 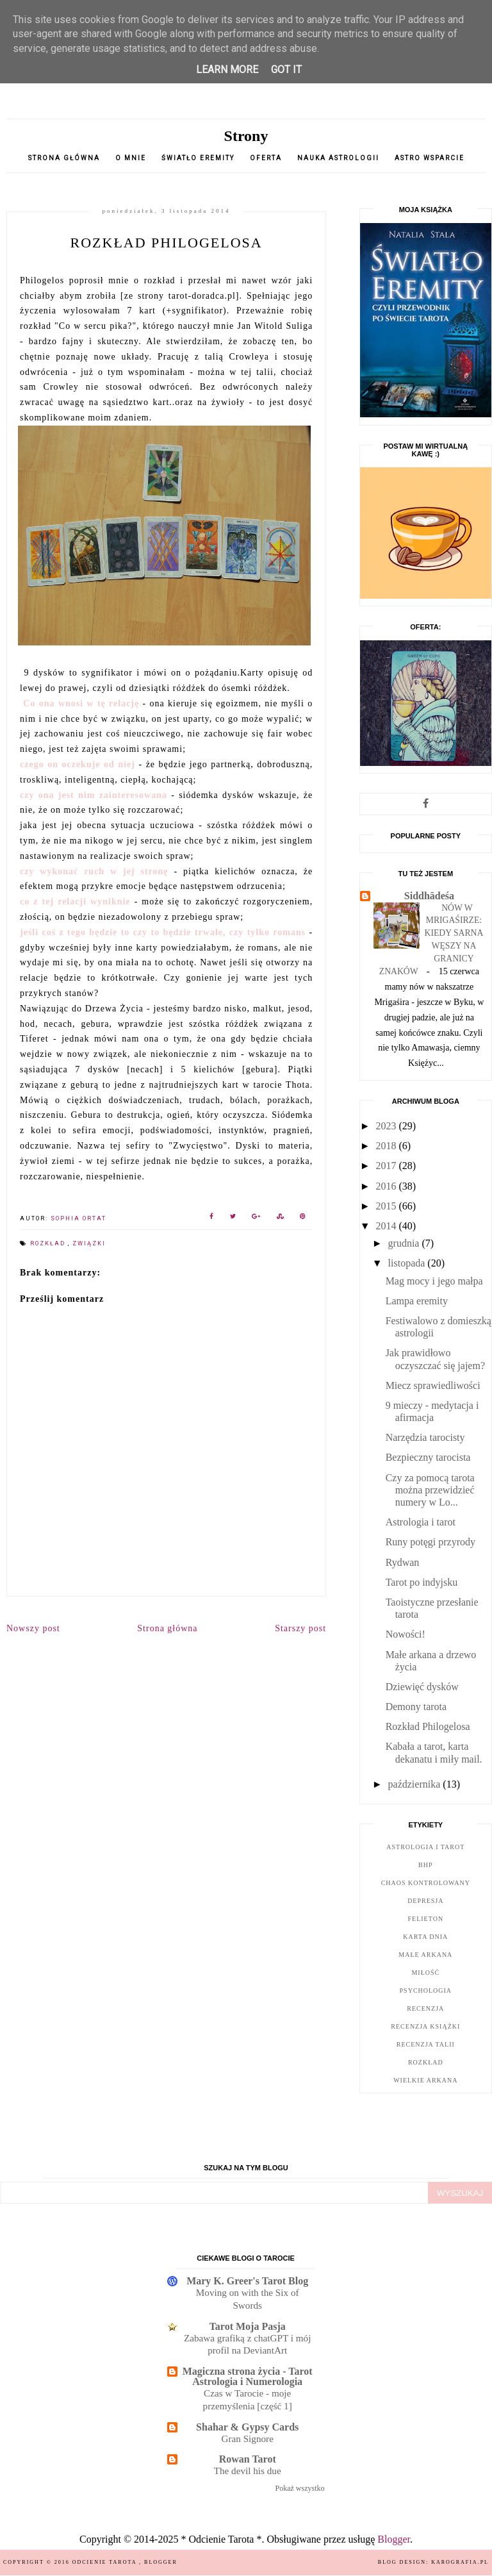 I want to click on Gran Signore, so click(x=247, y=2438).